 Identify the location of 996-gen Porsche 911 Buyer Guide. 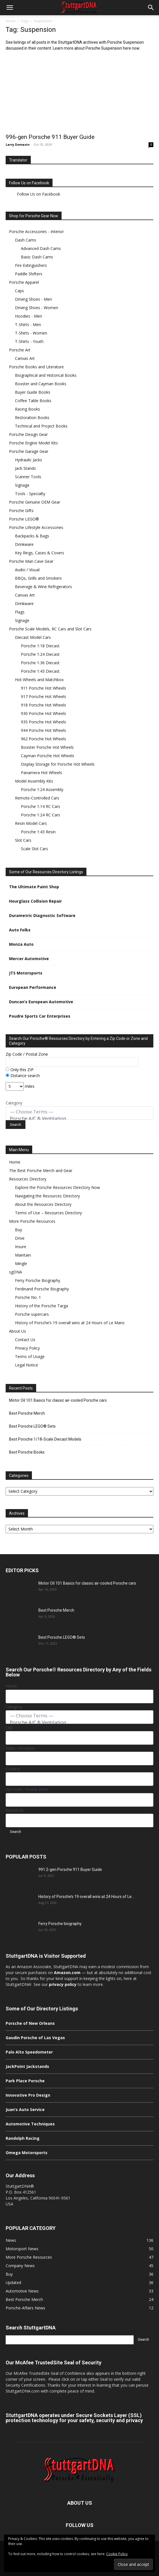
(50, 137).